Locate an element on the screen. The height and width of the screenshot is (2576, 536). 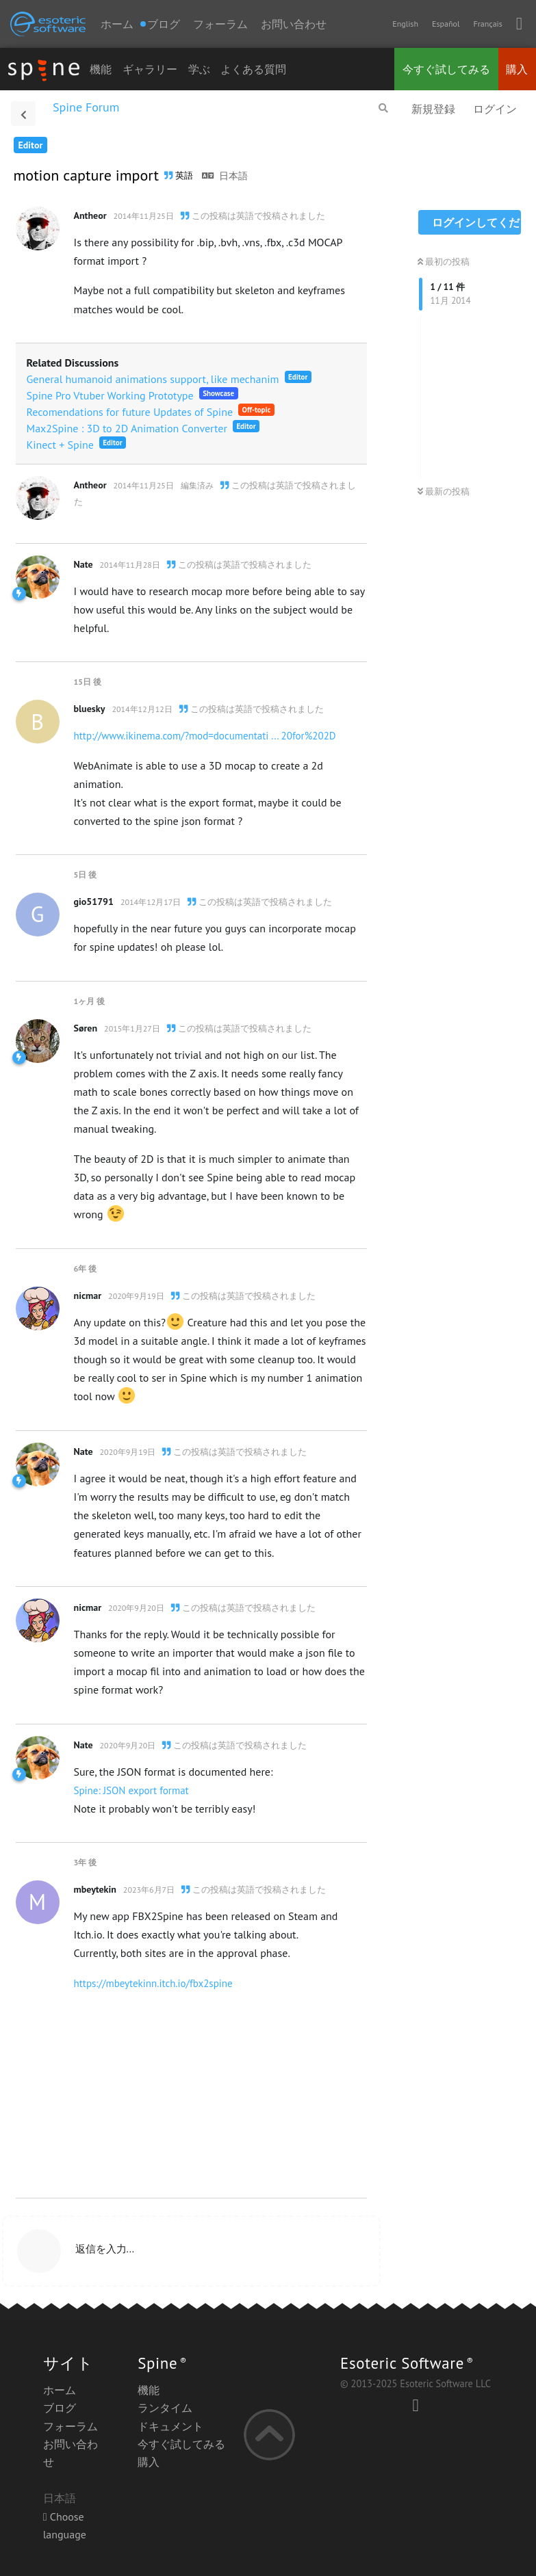
[スレッド一覧に戻る] is located at coordinates (23, 113).